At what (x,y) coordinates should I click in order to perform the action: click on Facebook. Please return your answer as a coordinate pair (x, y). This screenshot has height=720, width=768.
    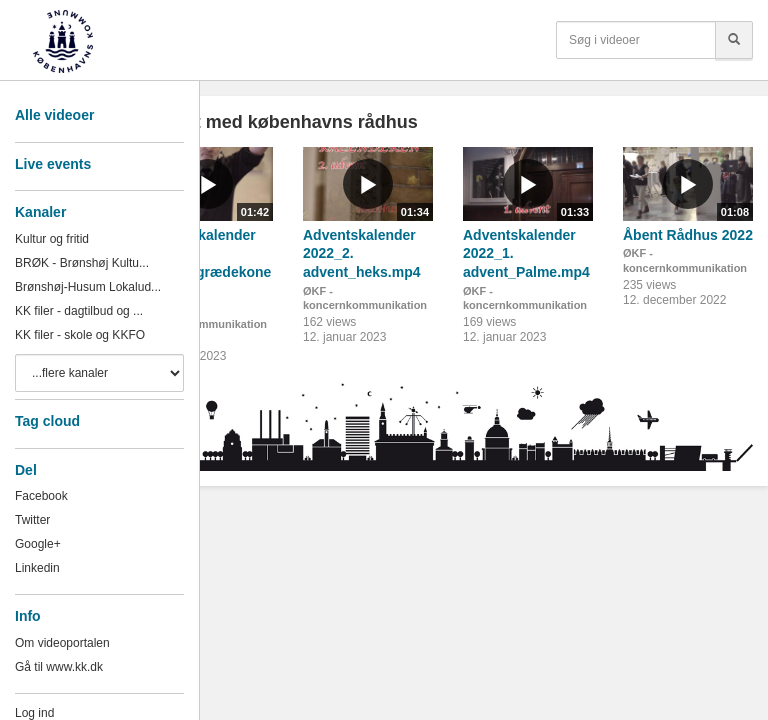
    Looking at the image, I should click on (41, 496).